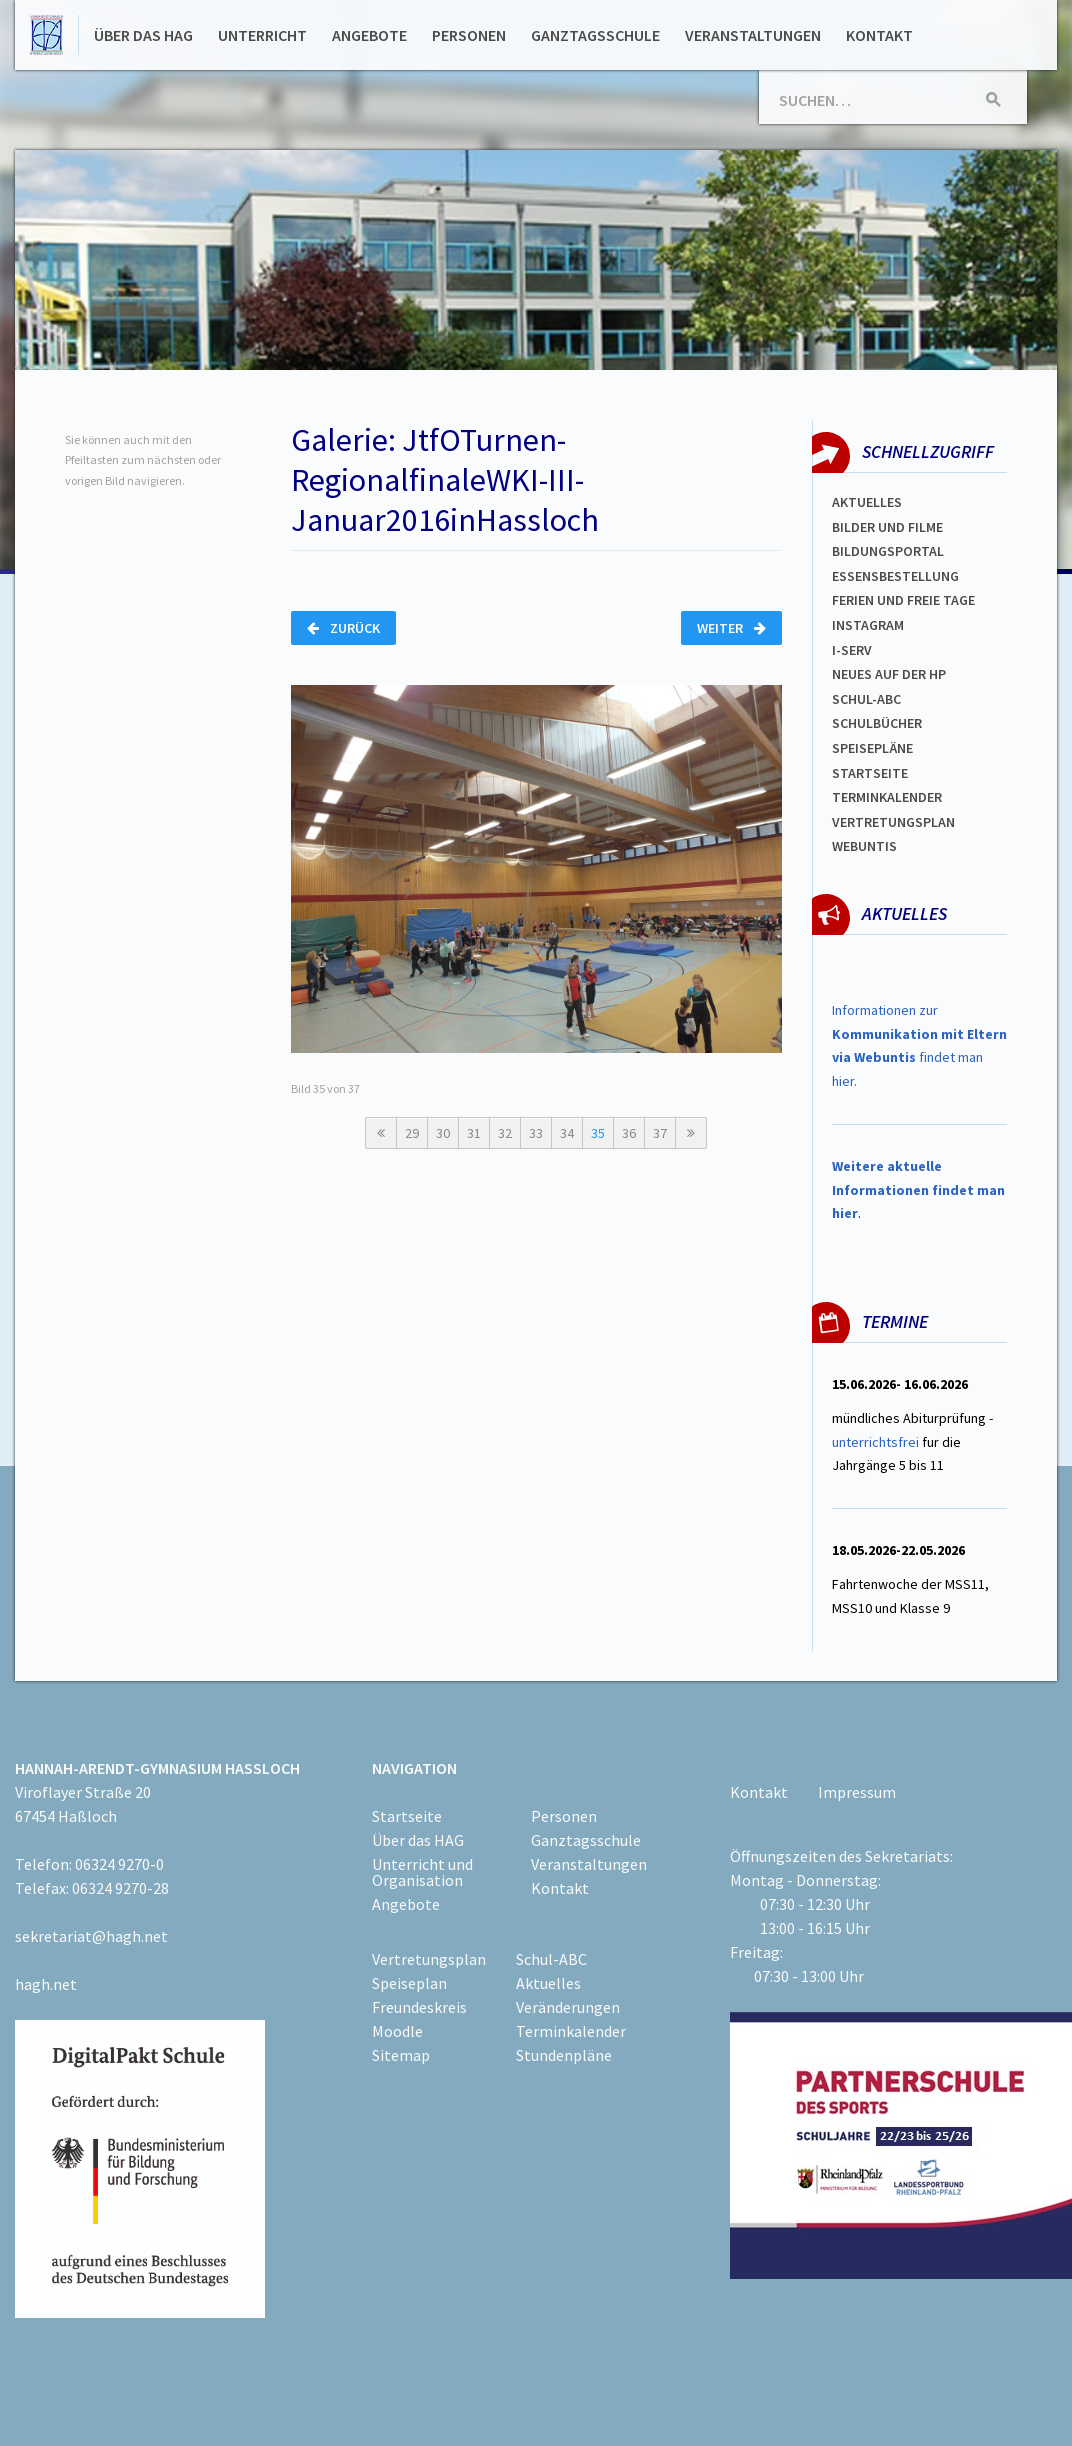 The width and height of the screenshot is (1072, 2446). I want to click on Vertretungsplan, so click(893, 822).